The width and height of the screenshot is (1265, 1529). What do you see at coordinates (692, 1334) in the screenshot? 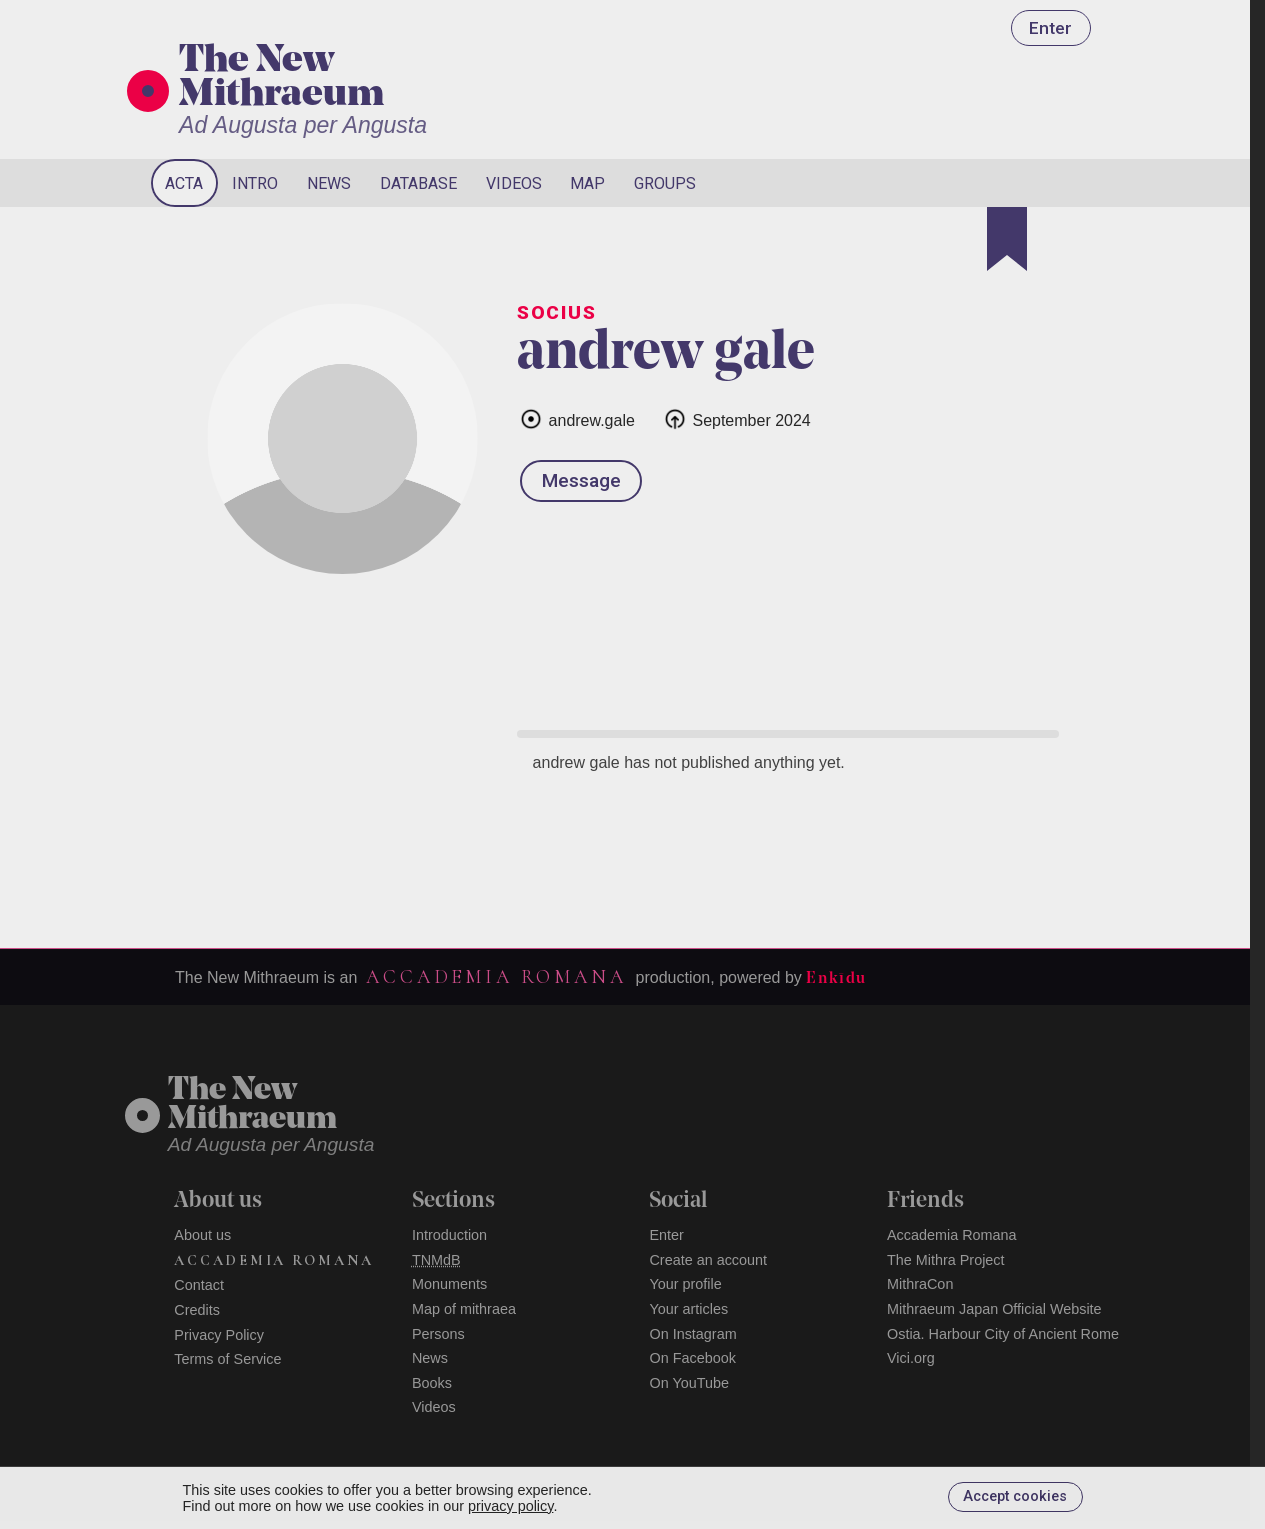
I see `On Instagram` at bounding box center [692, 1334].